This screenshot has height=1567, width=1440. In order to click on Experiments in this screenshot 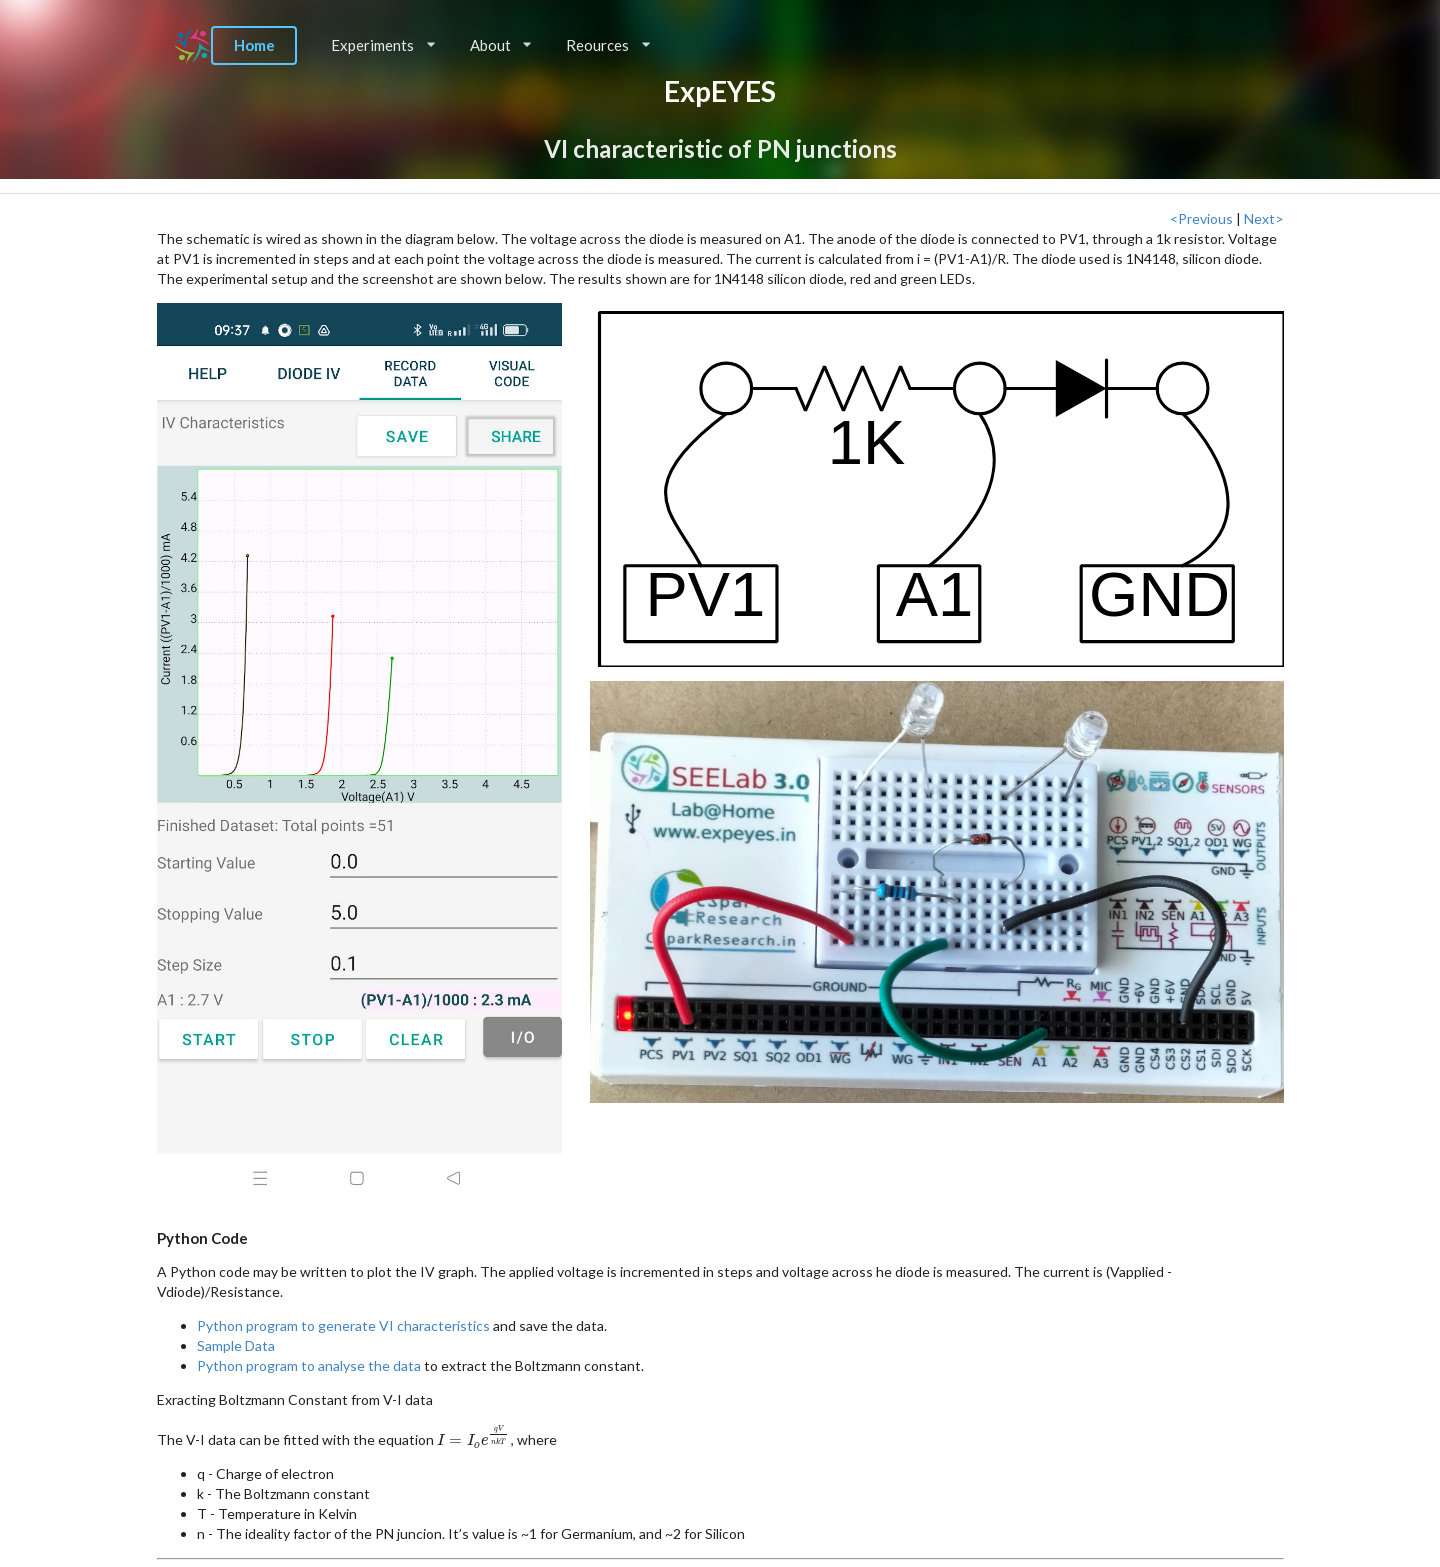, I will do `click(383, 45)`.